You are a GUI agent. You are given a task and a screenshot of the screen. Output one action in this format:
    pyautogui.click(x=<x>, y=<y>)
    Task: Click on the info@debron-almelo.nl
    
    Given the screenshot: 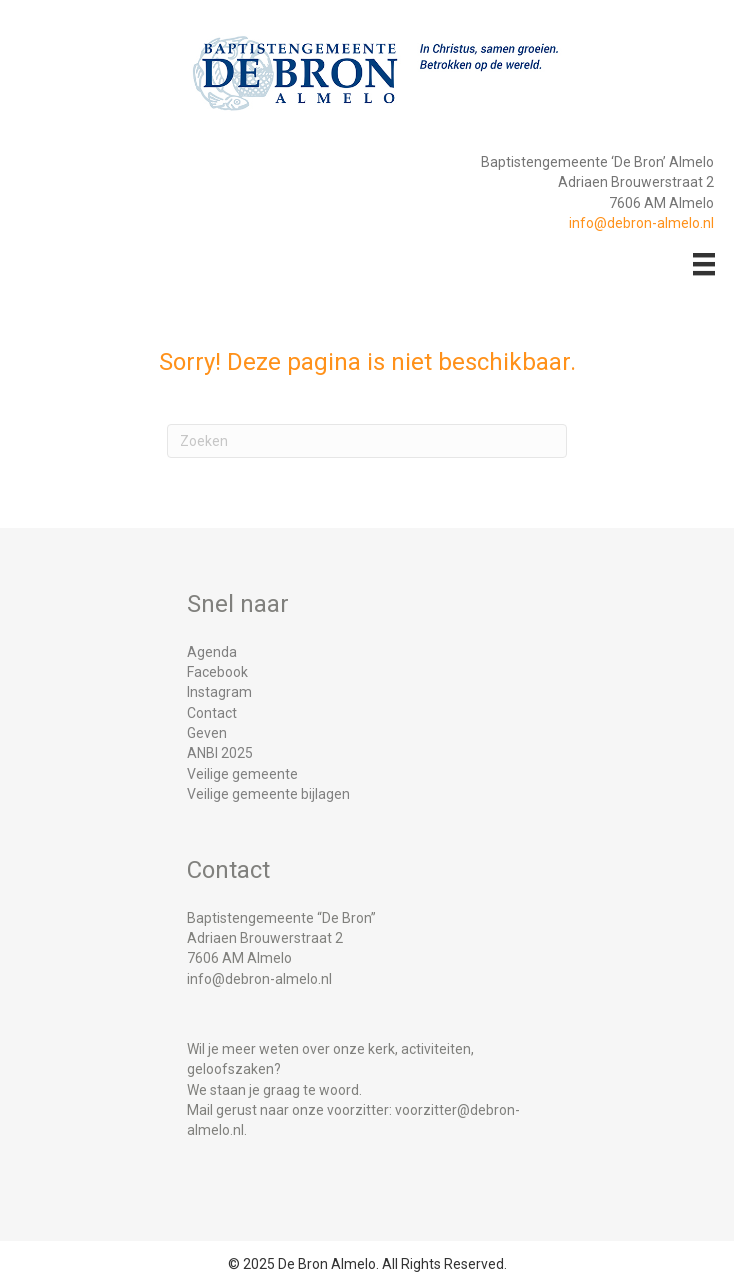 What is the action you would take?
    pyautogui.click(x=641, y=223)
    